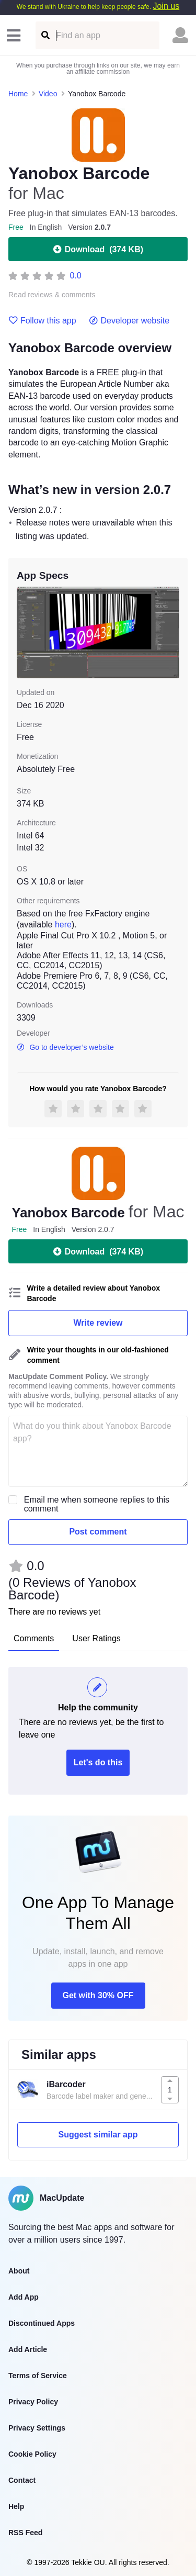 This screenshot has width=196, height=2576. Describe the element at coordinates (18, 2271) in the screenshot. I see `About` at that location.